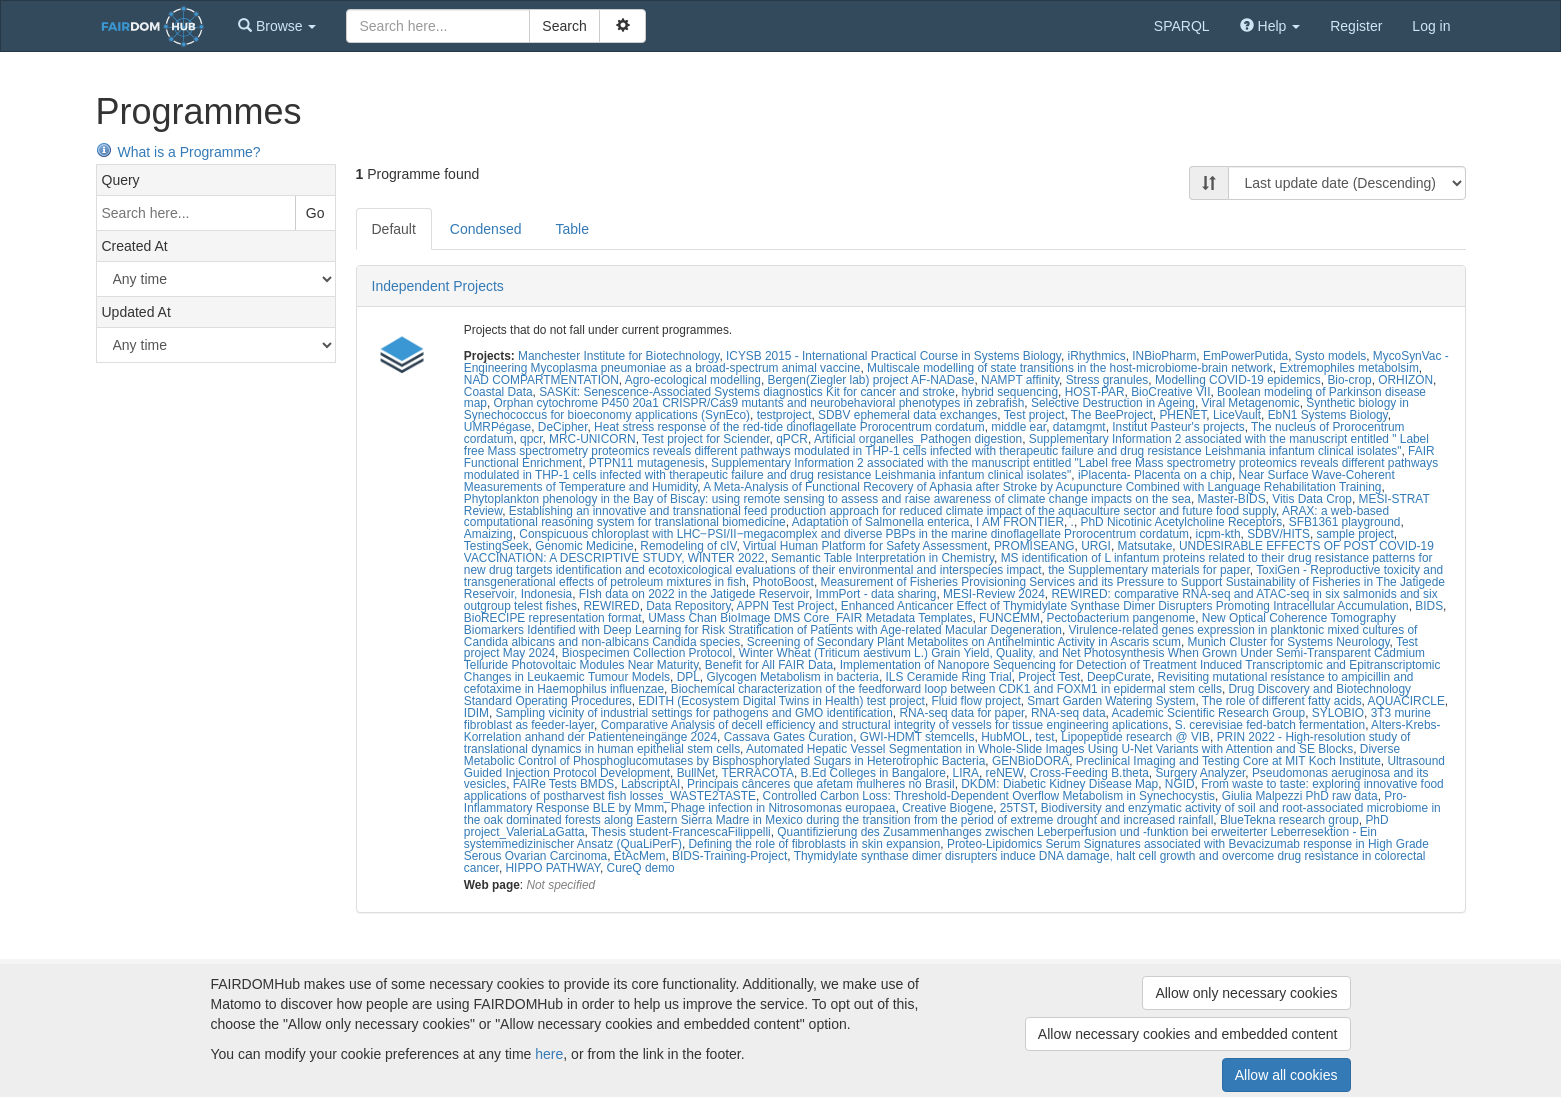 The image size is (1561, 1097). I want to click on EbN1 Systems Biology, so click(1328, 415).